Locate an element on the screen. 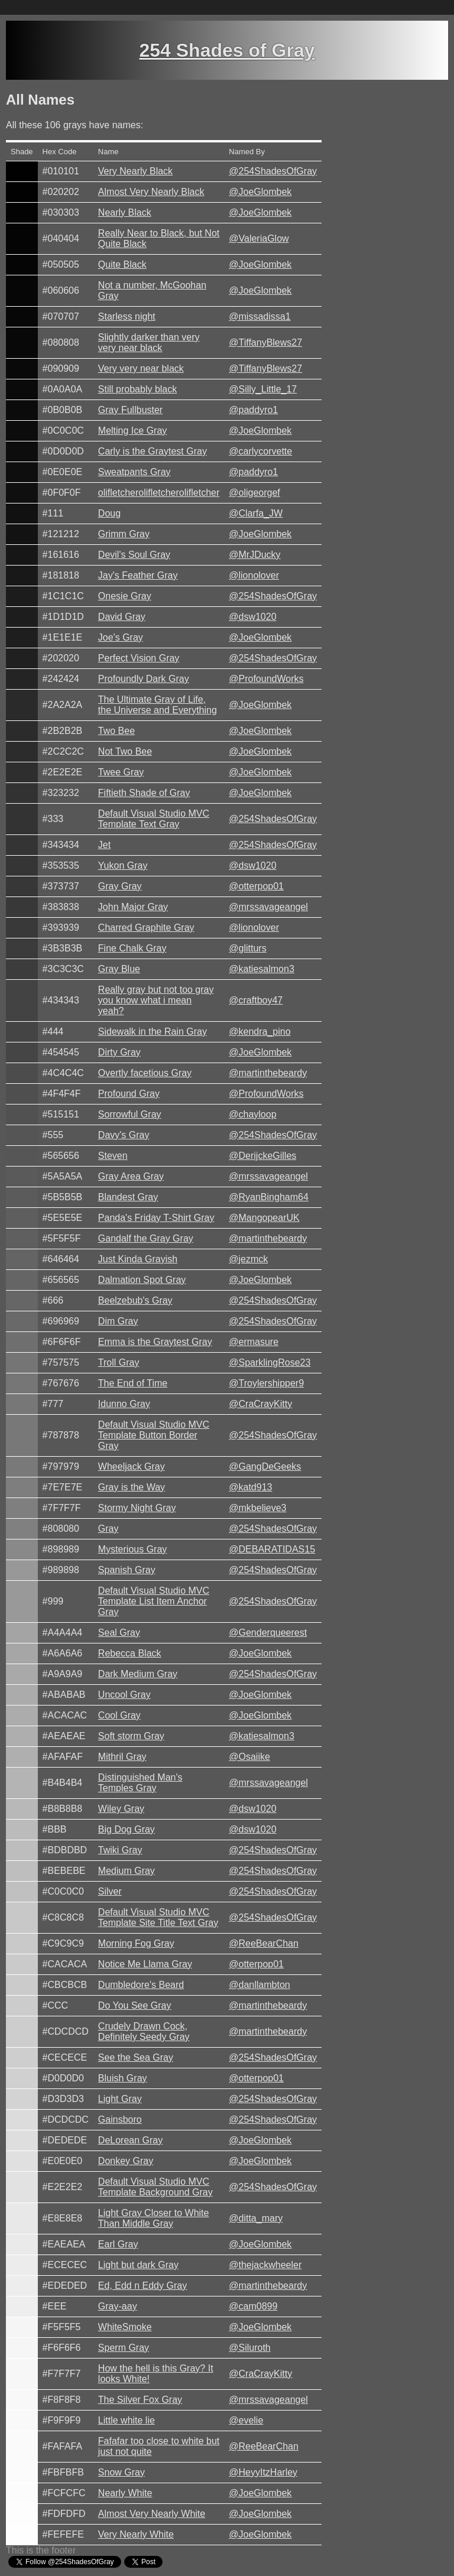  Sidewalk in the Rain Gray is located at coordinates (152, 1031).